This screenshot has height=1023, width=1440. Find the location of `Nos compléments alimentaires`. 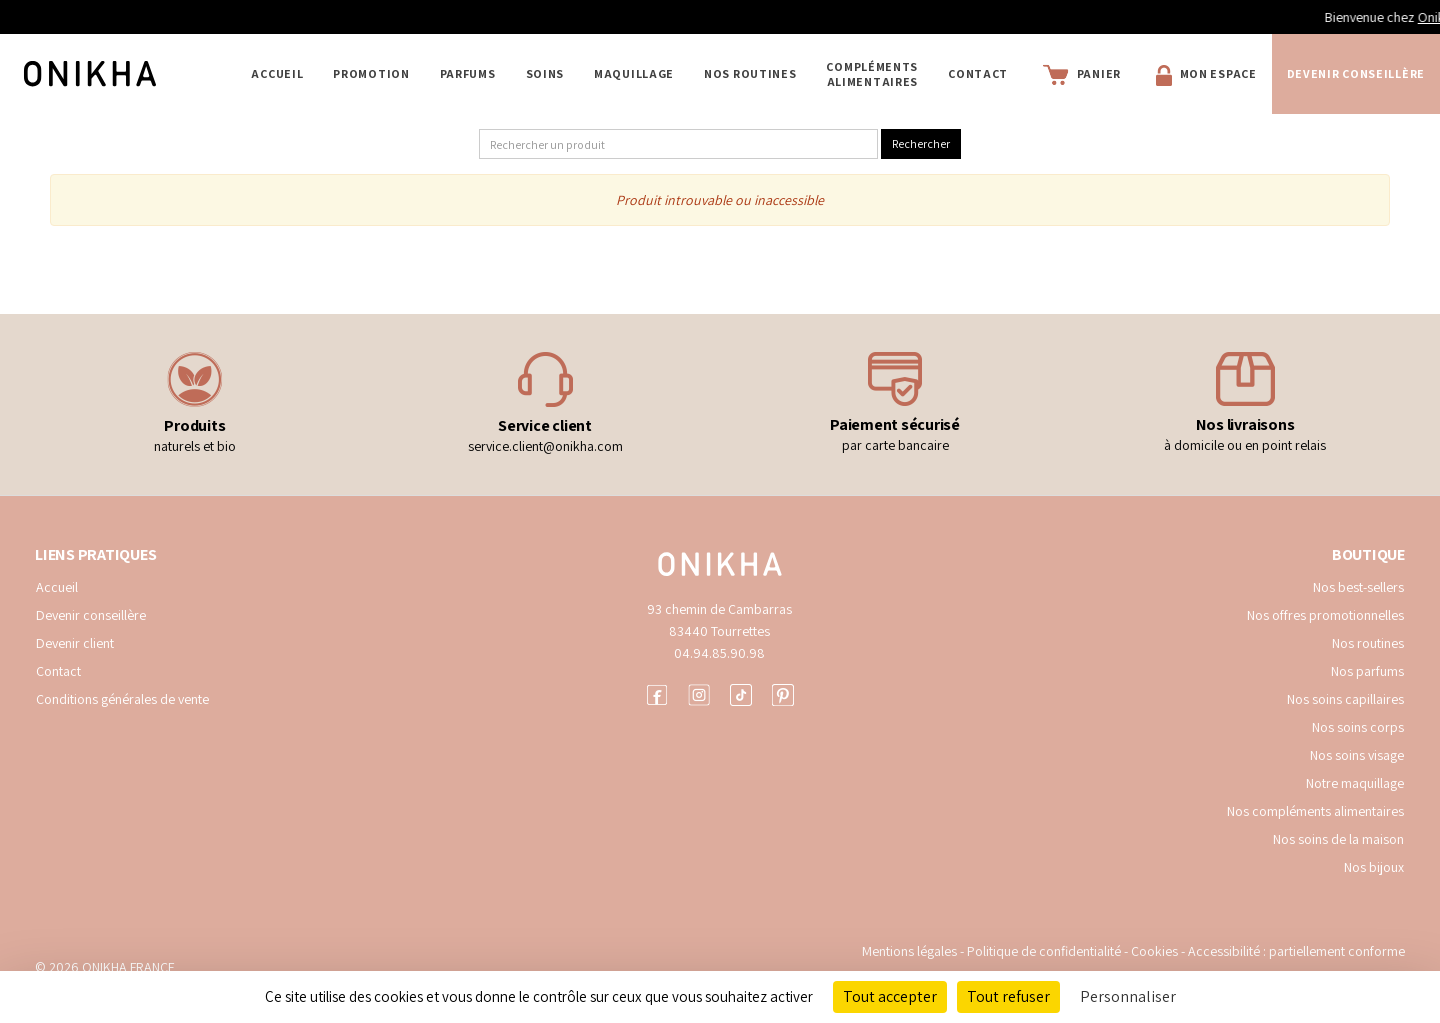

Nos compléments alimentaires is located at coordinates (1315, 811).